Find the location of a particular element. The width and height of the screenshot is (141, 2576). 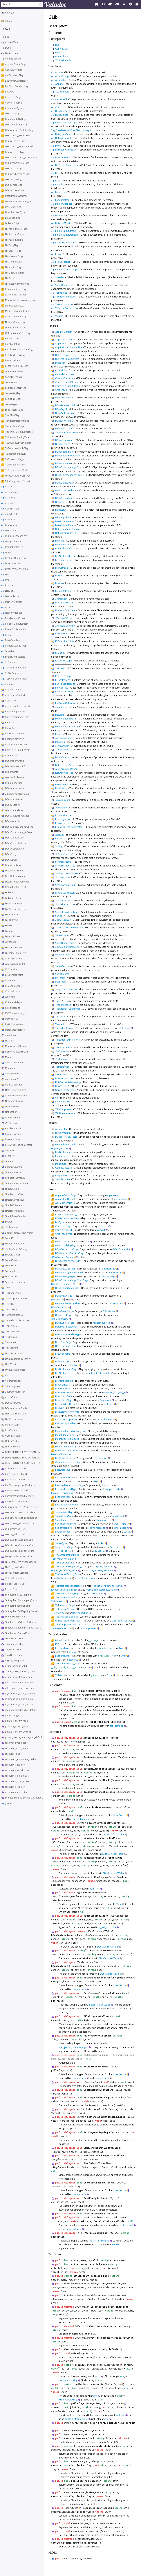

NetworkMonitor is located at coordinates (13, 612).